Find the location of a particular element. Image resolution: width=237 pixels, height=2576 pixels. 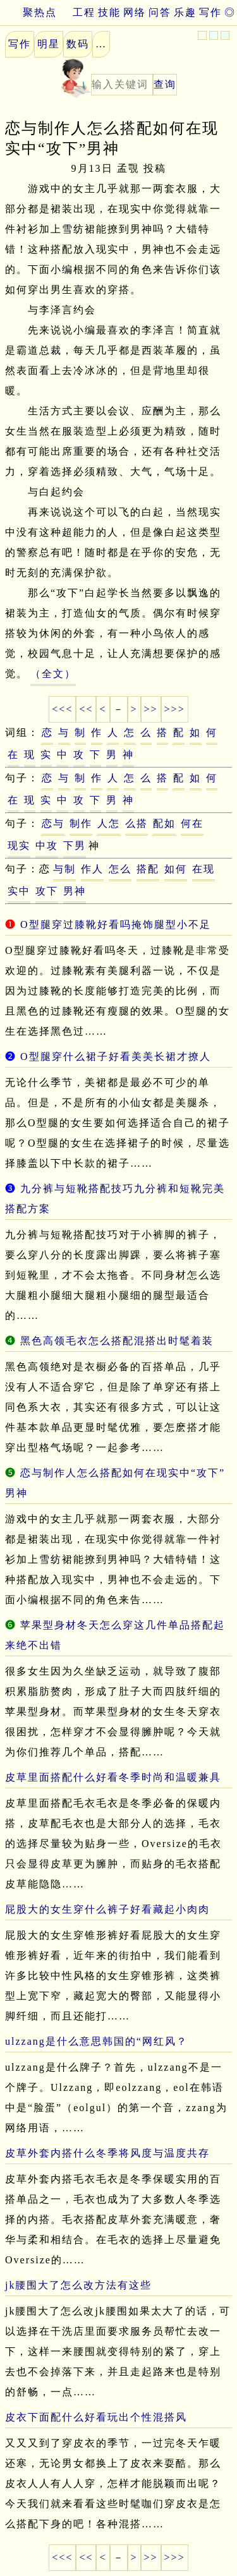

攻下 is located at coordinates (46, 891).